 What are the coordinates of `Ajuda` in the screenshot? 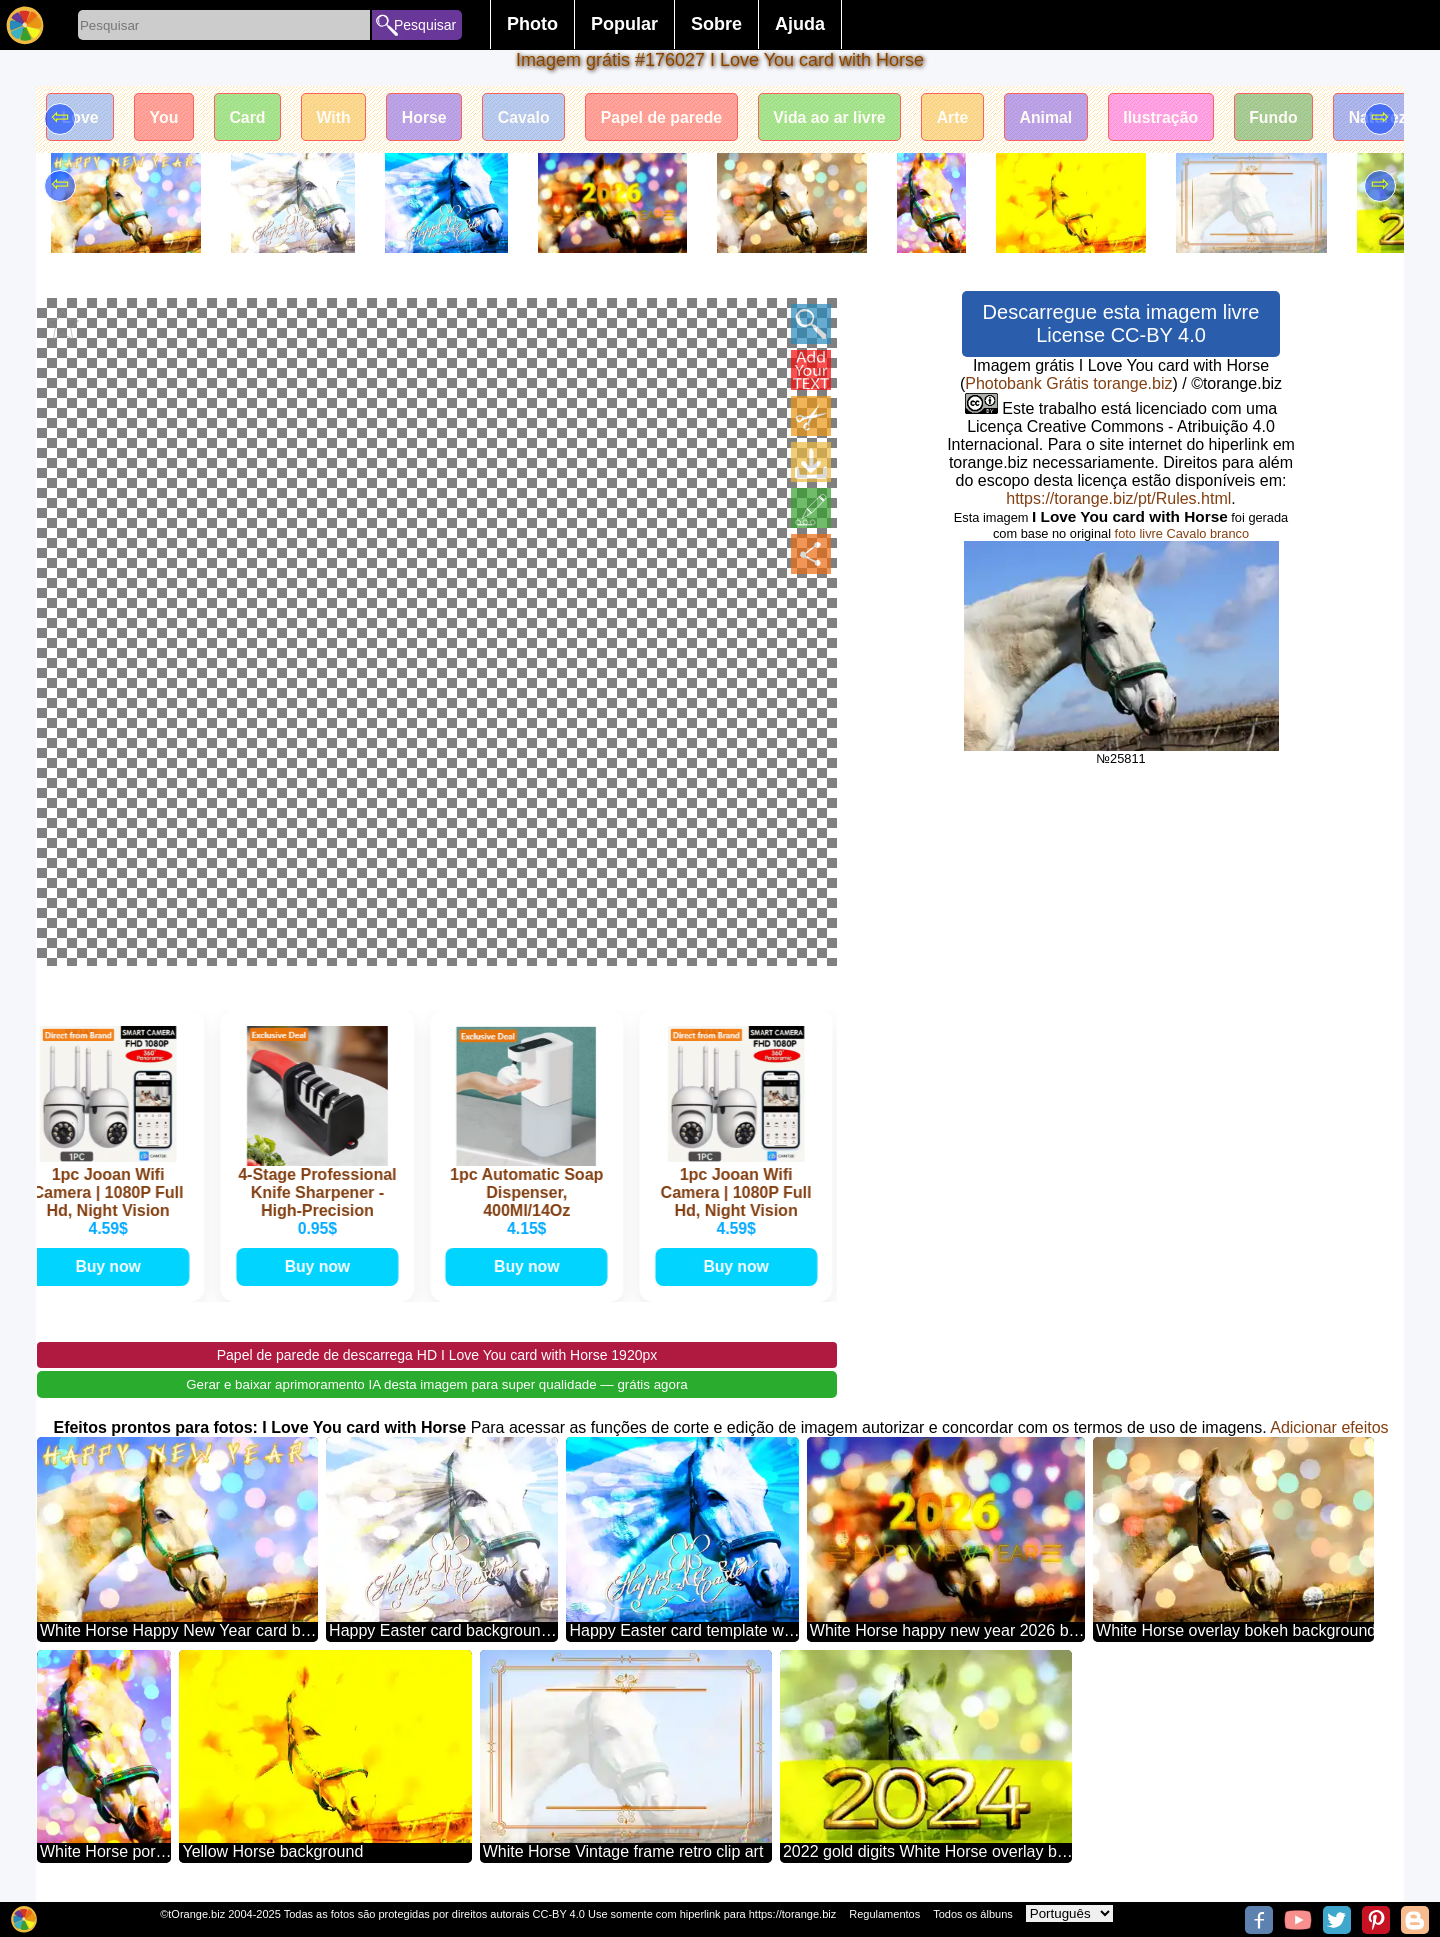 It's located at (800, 24).